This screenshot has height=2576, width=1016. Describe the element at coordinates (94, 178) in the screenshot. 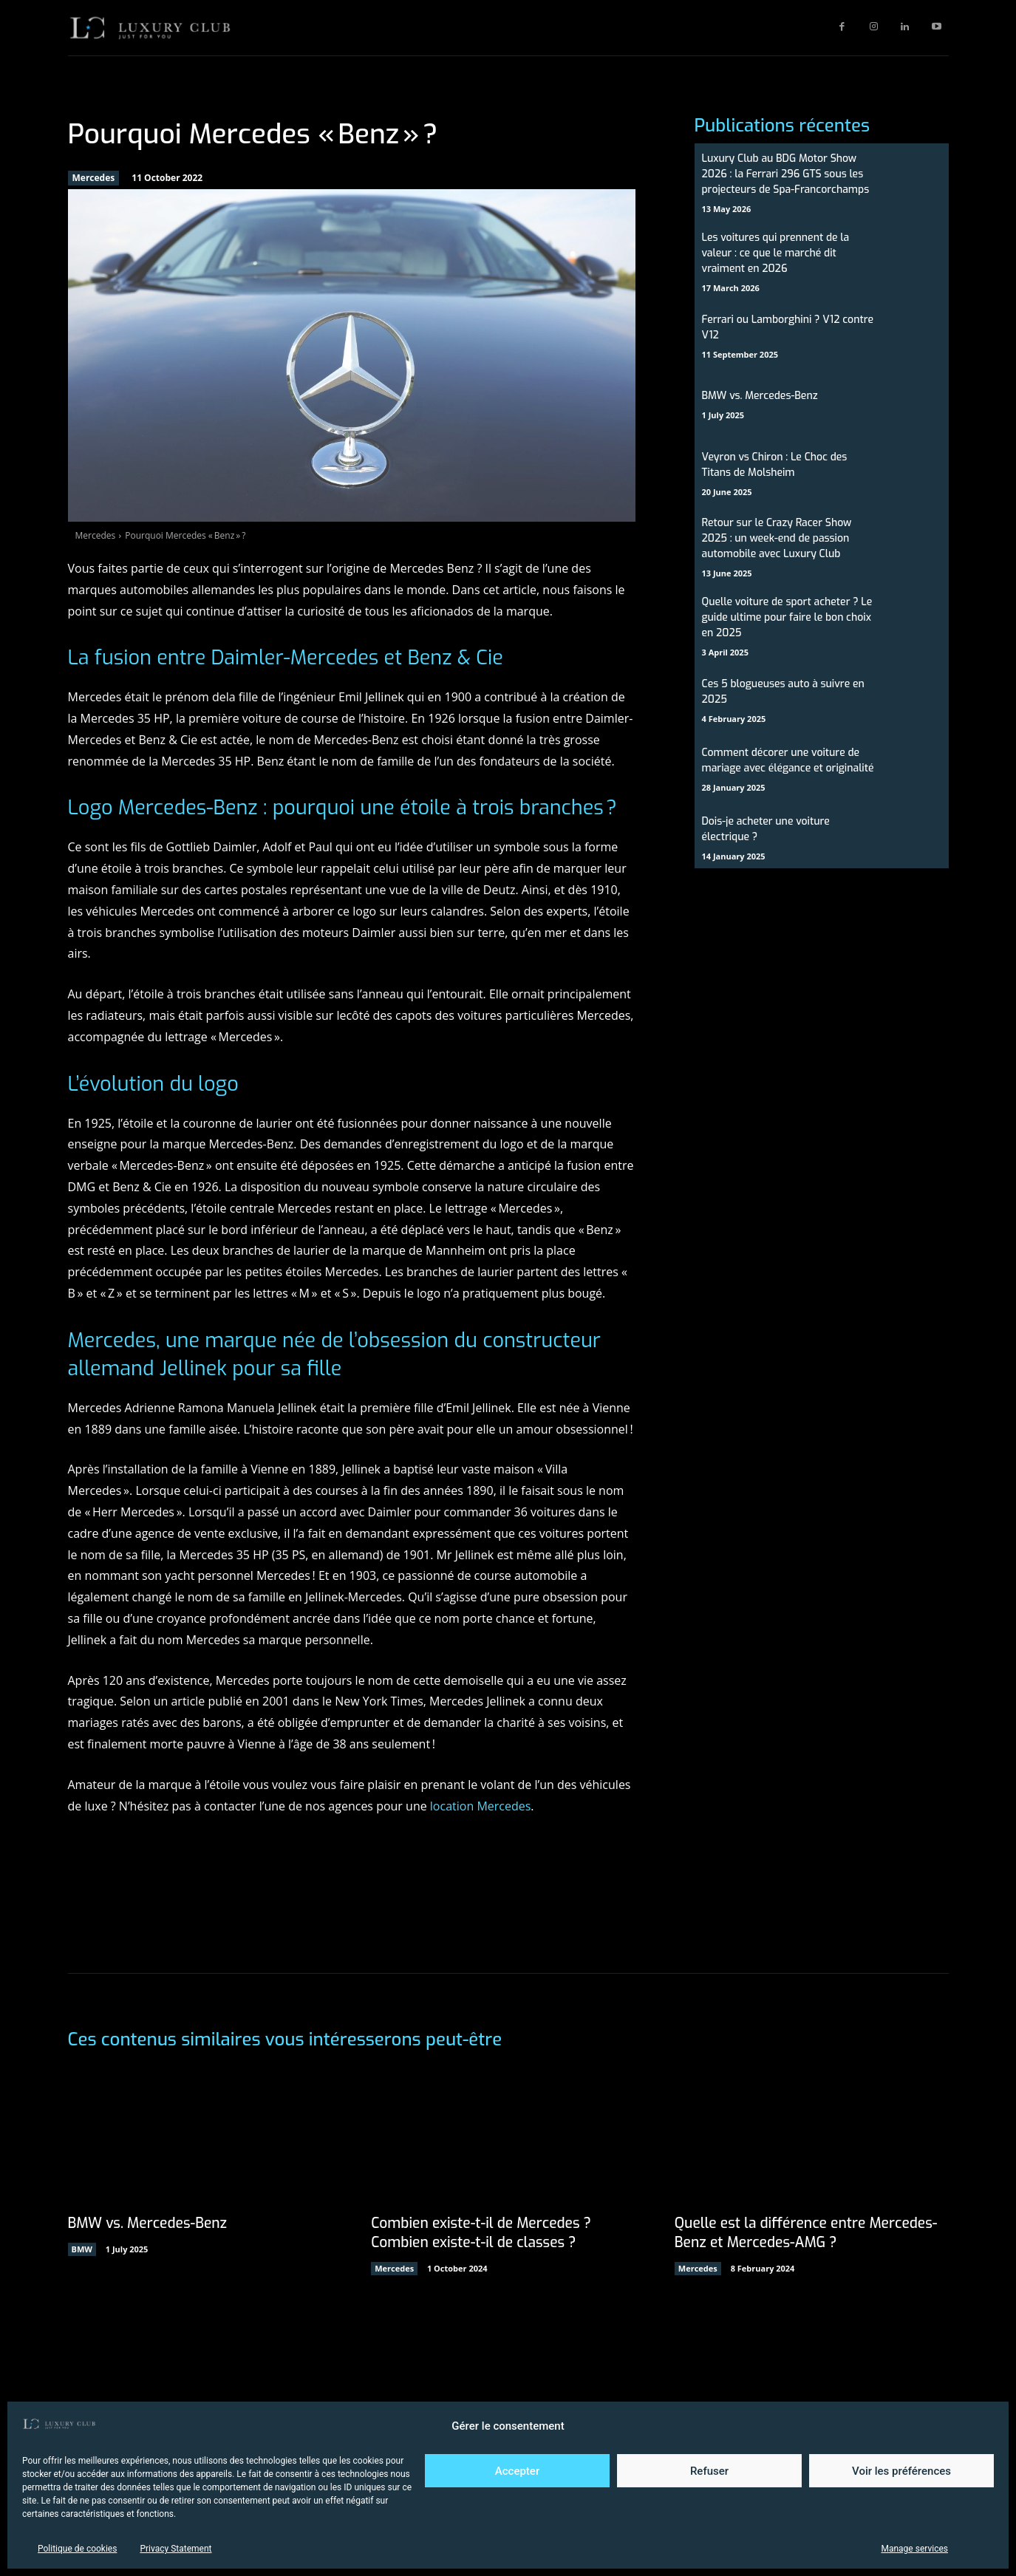

I see `Mercedes` at that location.